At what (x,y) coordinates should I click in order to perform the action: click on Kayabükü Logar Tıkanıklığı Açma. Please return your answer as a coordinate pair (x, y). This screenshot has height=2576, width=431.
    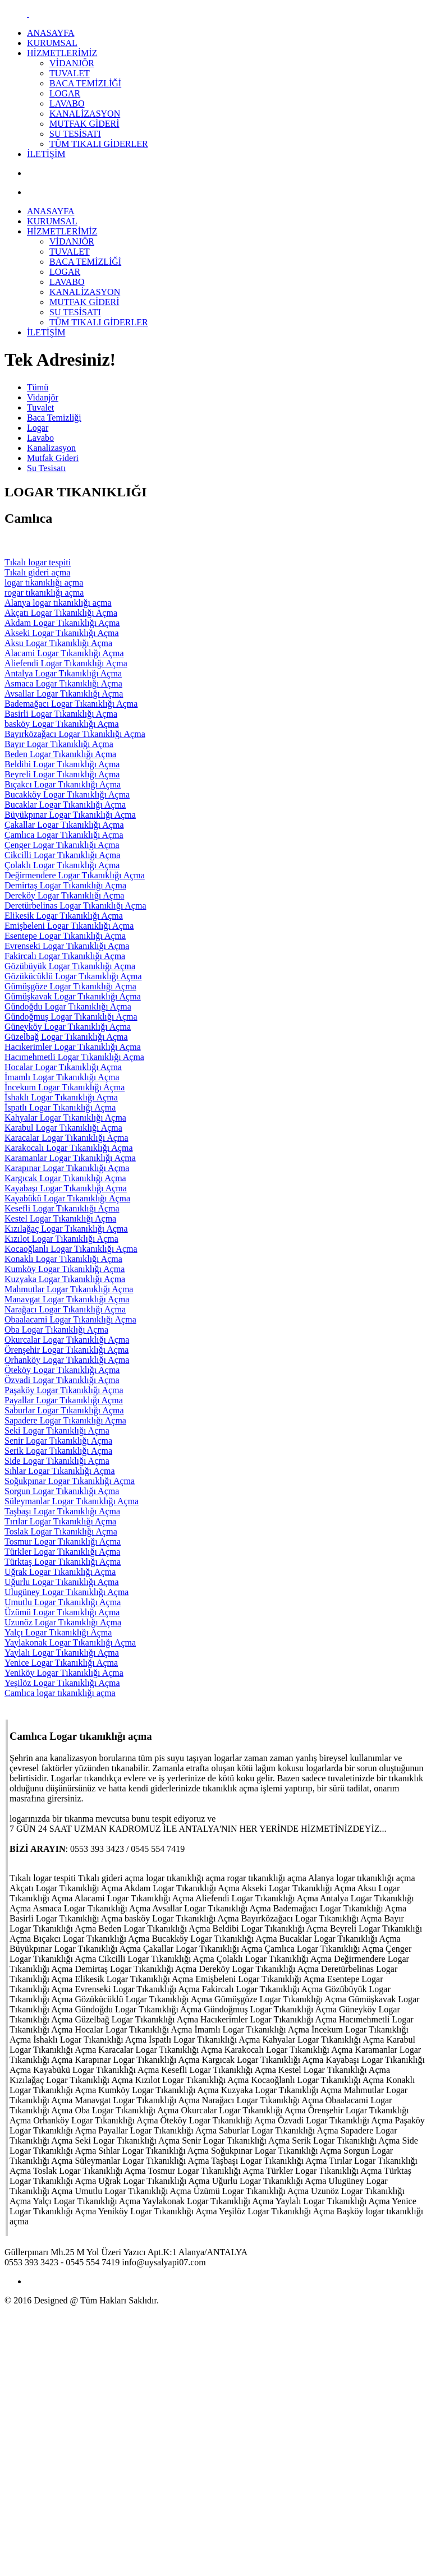
    Looking at the image, I should click on (67, 1198).